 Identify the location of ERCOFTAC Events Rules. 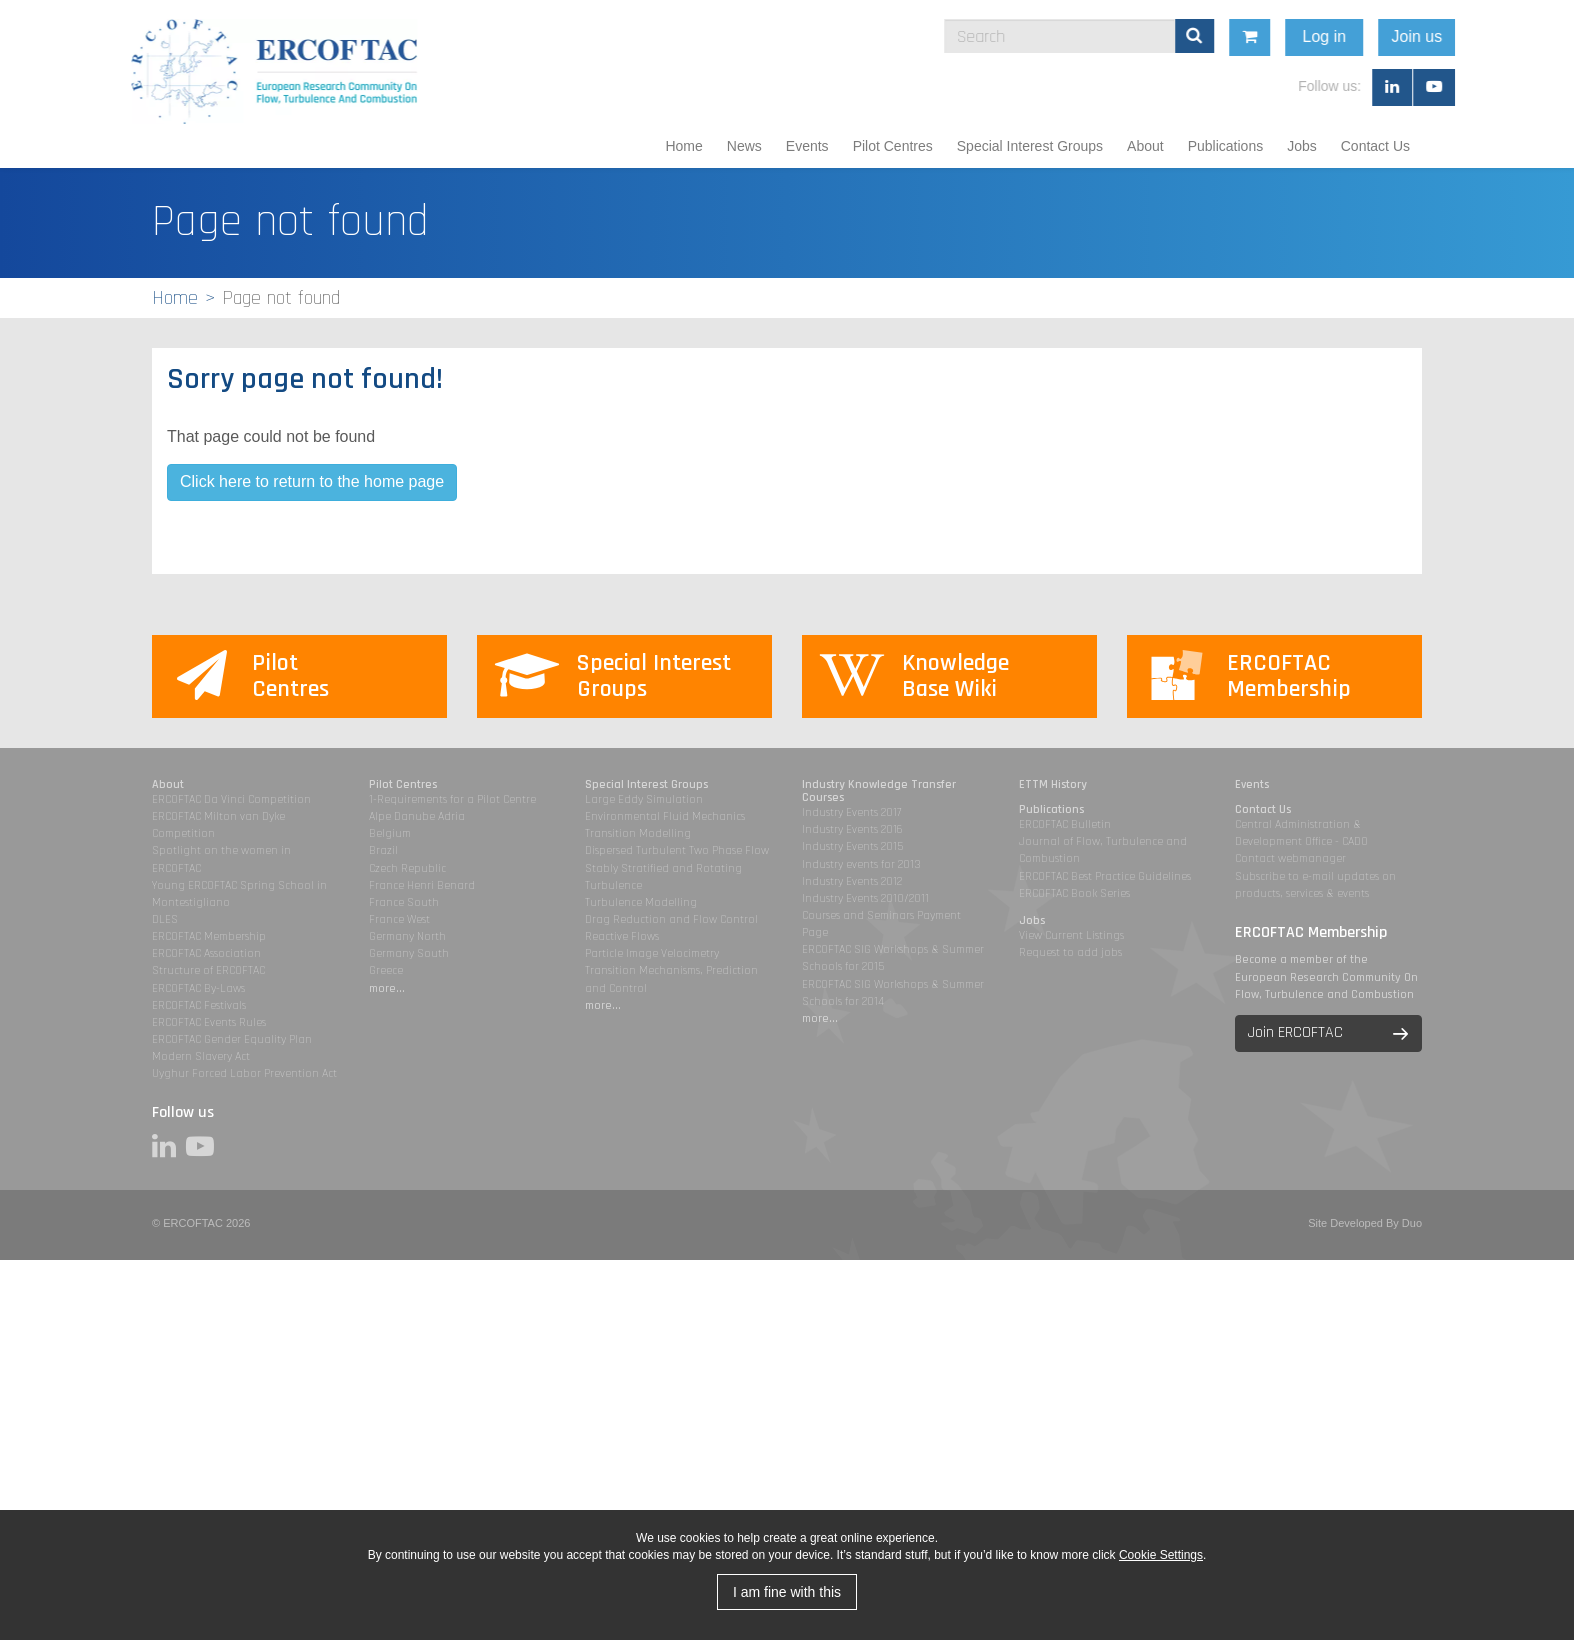
(209, 1022).